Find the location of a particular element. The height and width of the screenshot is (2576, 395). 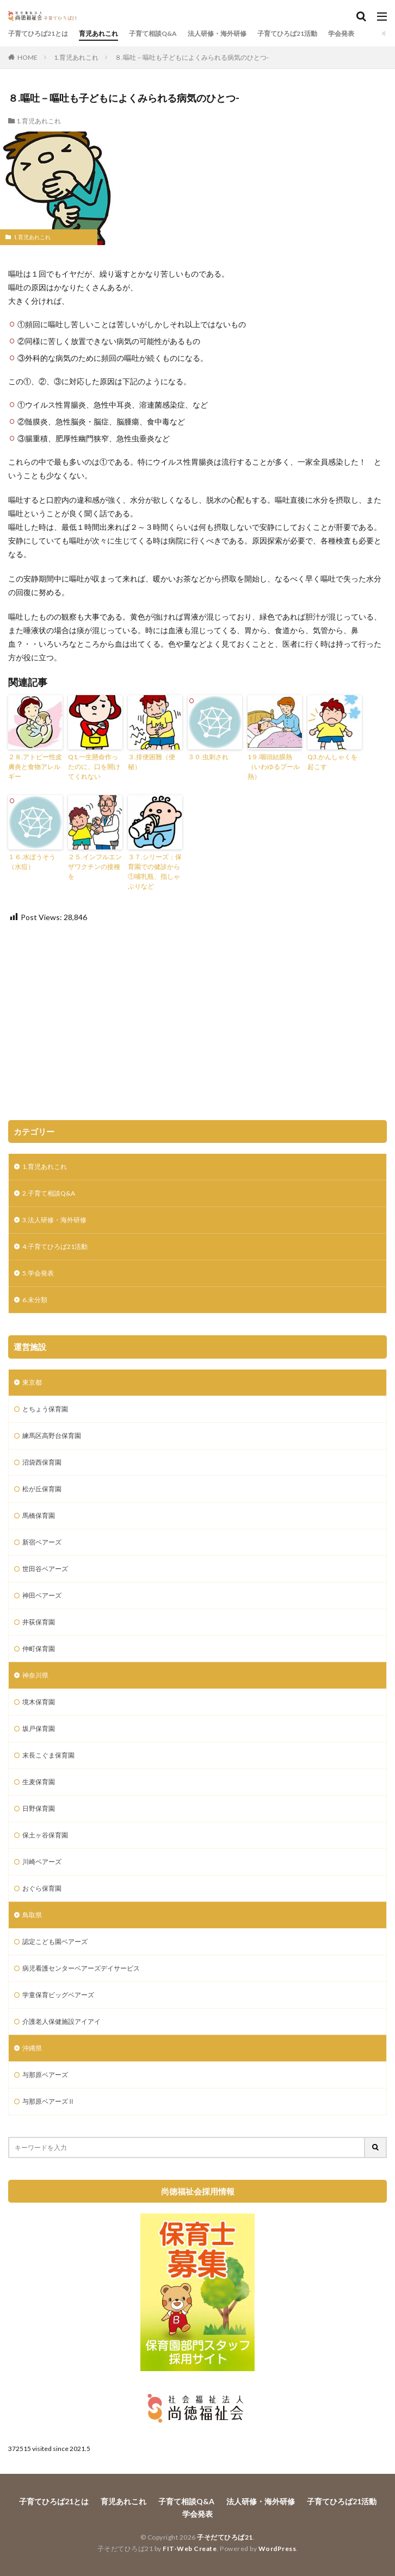

とちょう保育園 is located at coordinates (45, 1409).